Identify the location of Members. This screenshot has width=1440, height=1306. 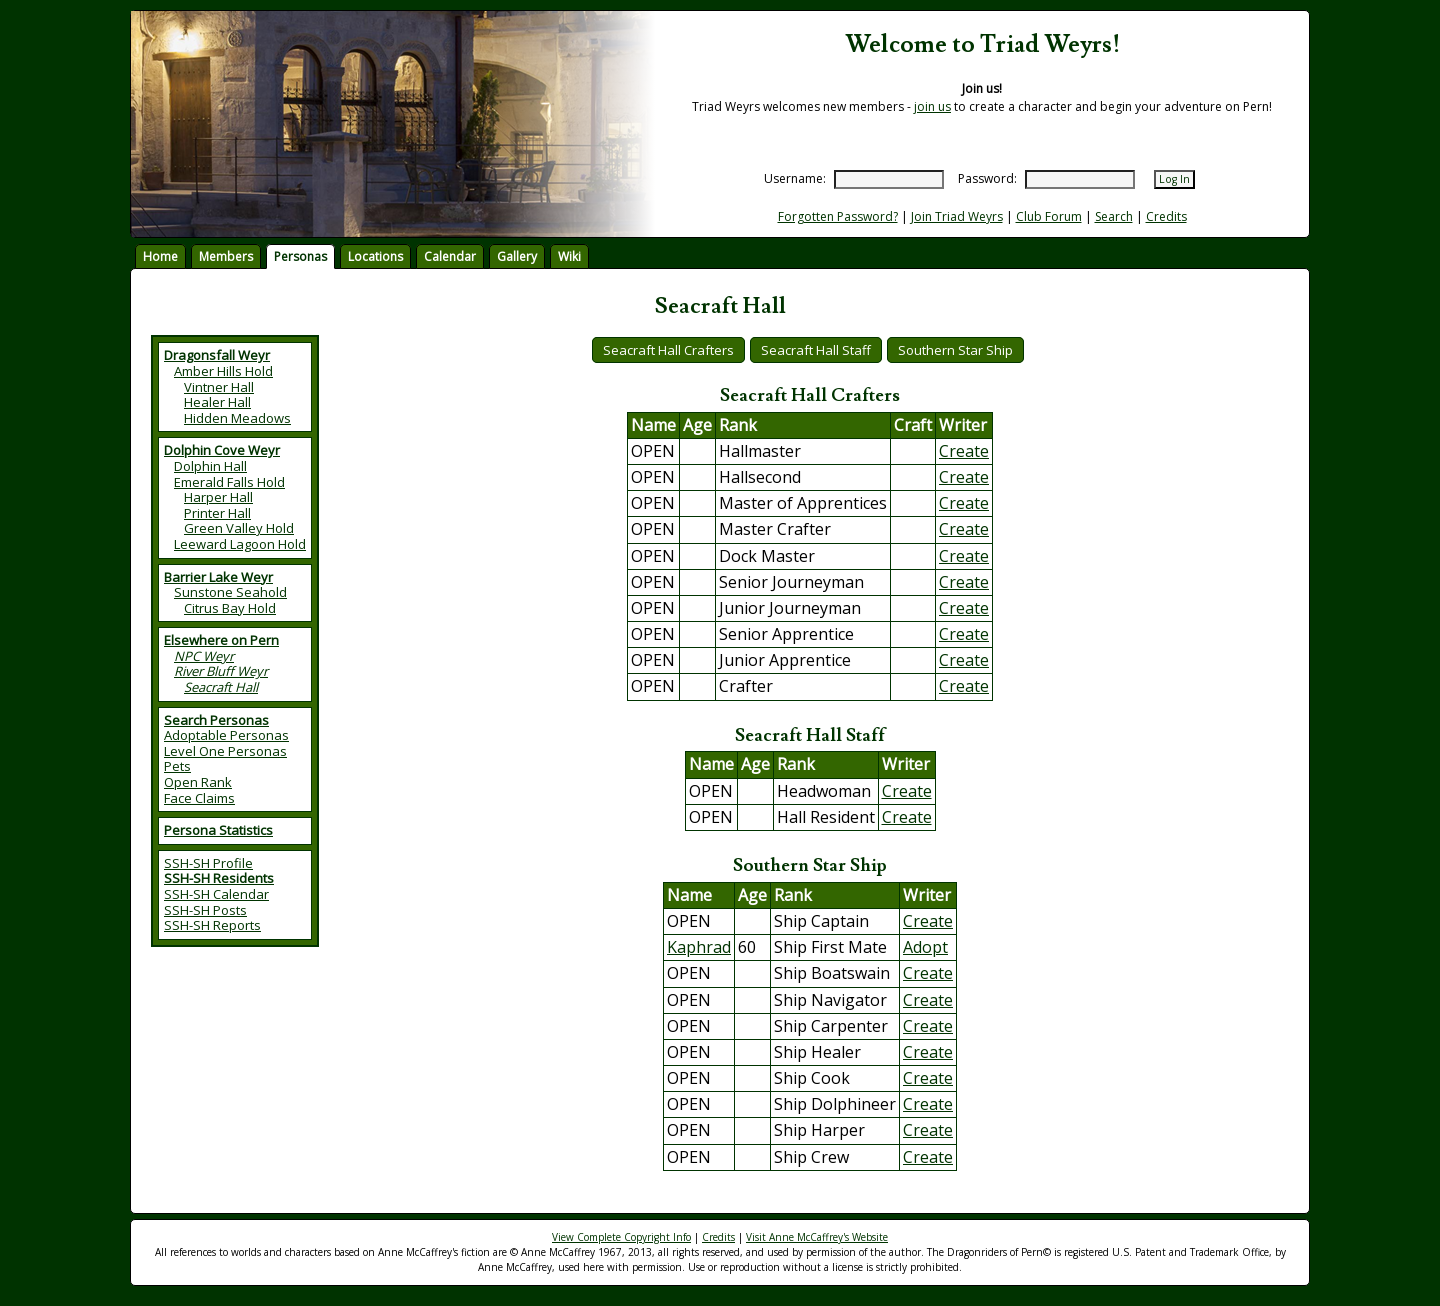
(226, 256).